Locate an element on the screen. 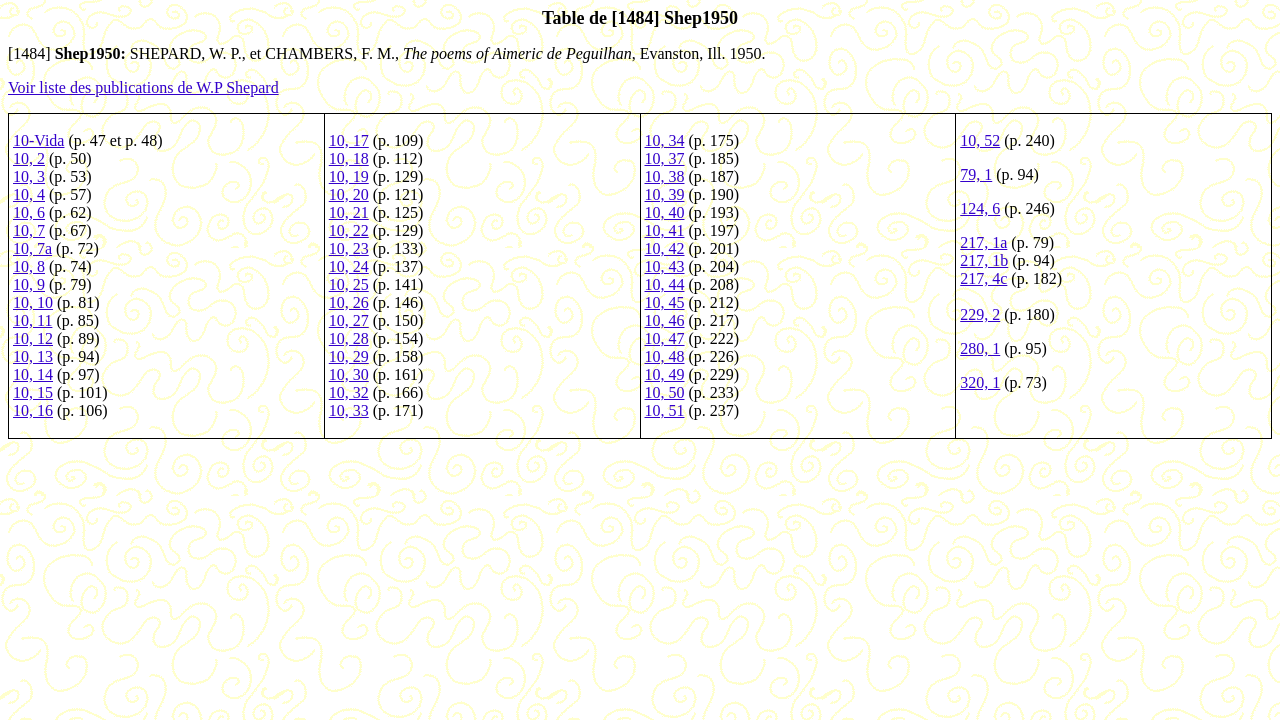  10, 11 is located at coordinates (32, 320).